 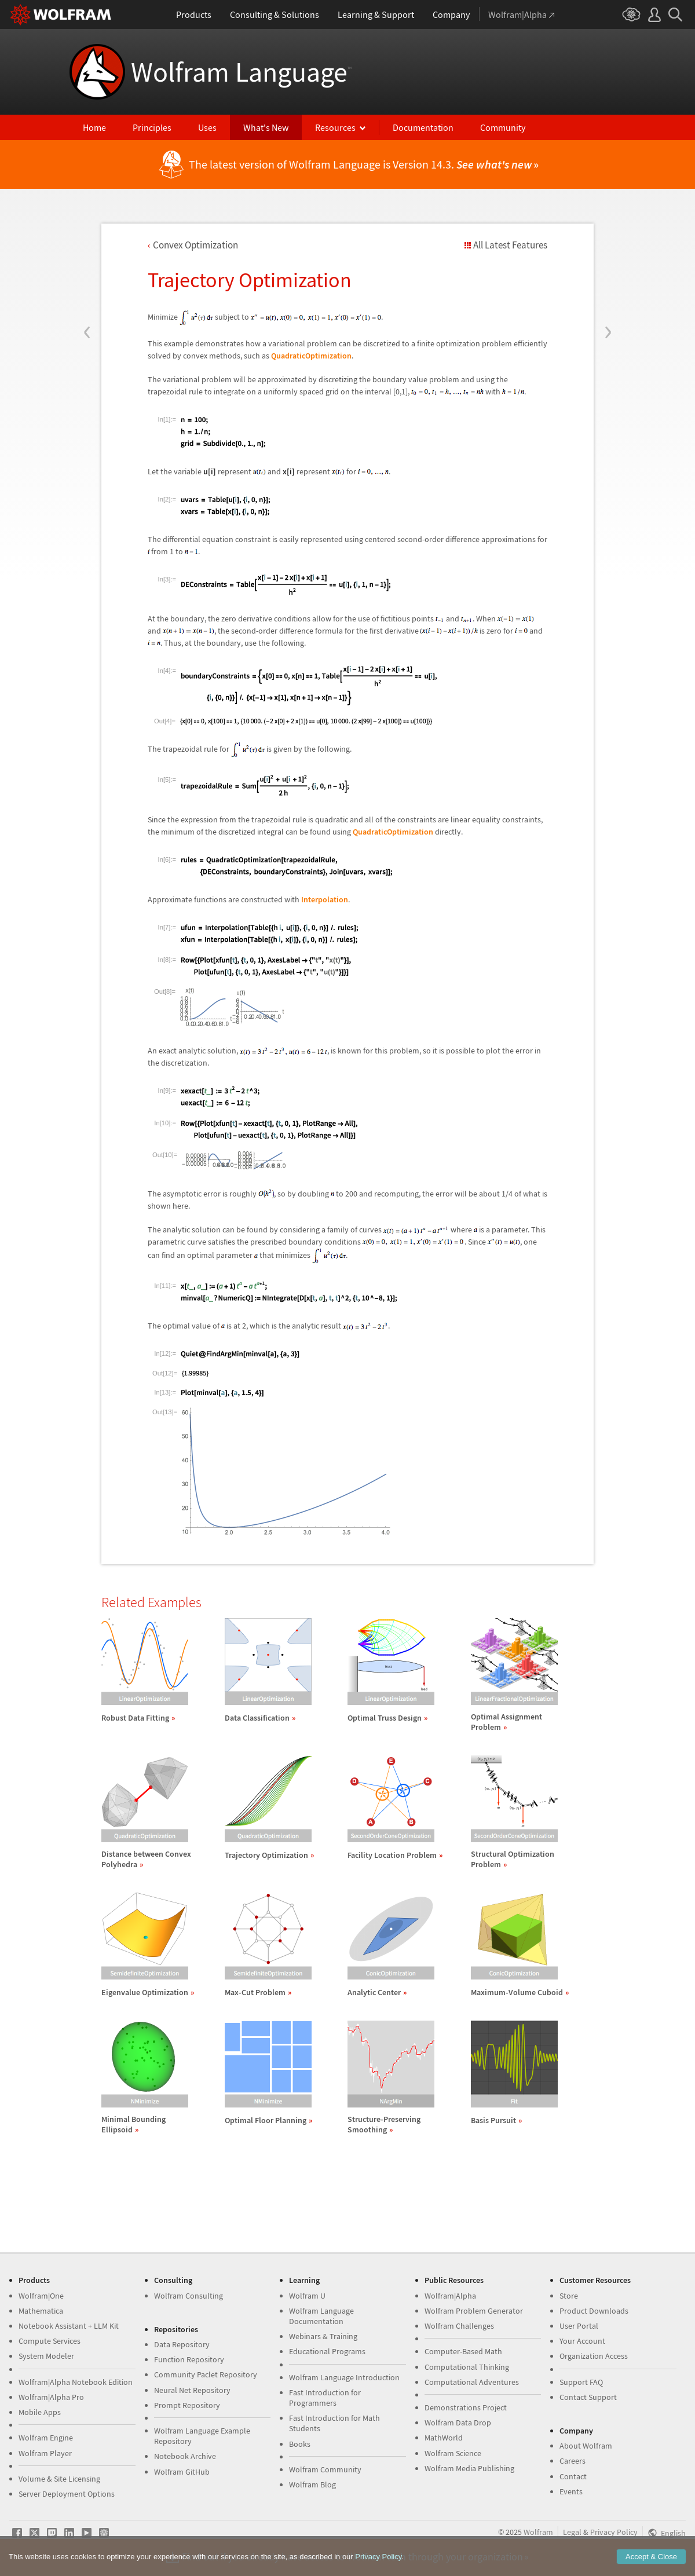 What do you see at coordinates (572, 2532) in the screenshot?
I see `Legal` at bounding box center [572, 2532].